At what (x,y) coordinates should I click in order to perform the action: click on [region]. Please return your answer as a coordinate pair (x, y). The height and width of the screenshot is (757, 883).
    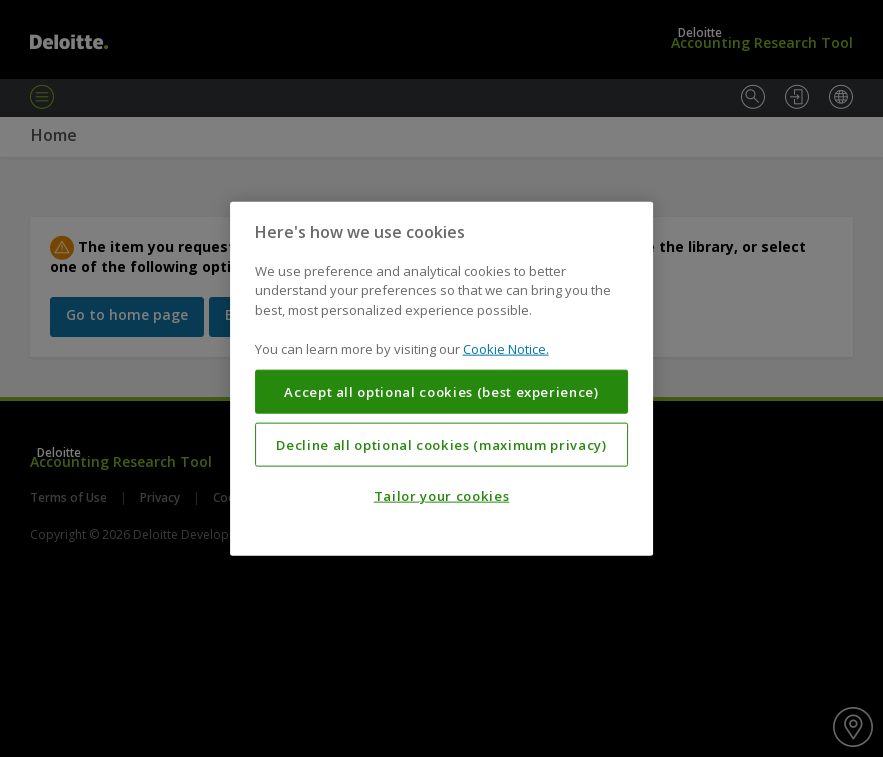
    Looking at the image, I should click on (442, 378).